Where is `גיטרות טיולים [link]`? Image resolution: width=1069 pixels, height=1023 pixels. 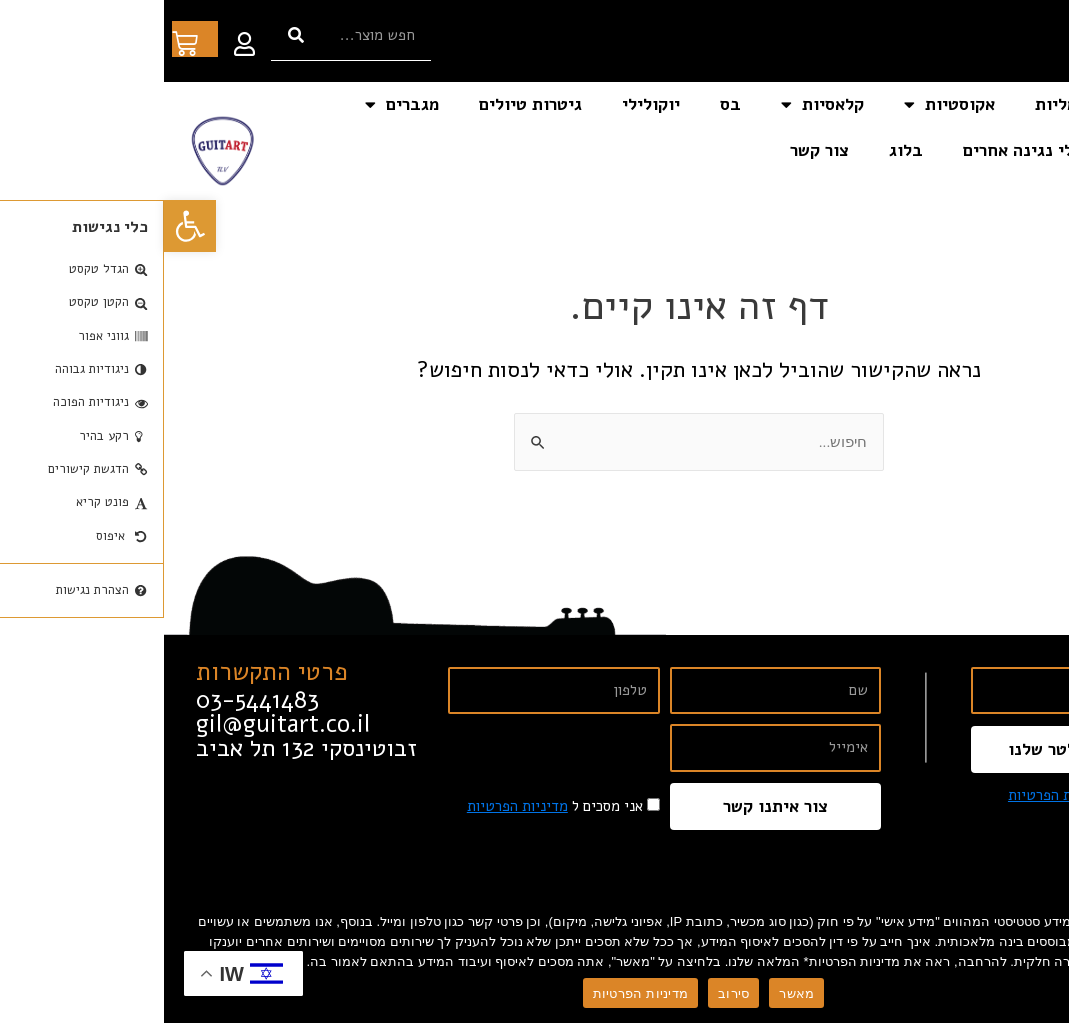 גיטרות טיולים [link] is located at coordinates (366, 104).